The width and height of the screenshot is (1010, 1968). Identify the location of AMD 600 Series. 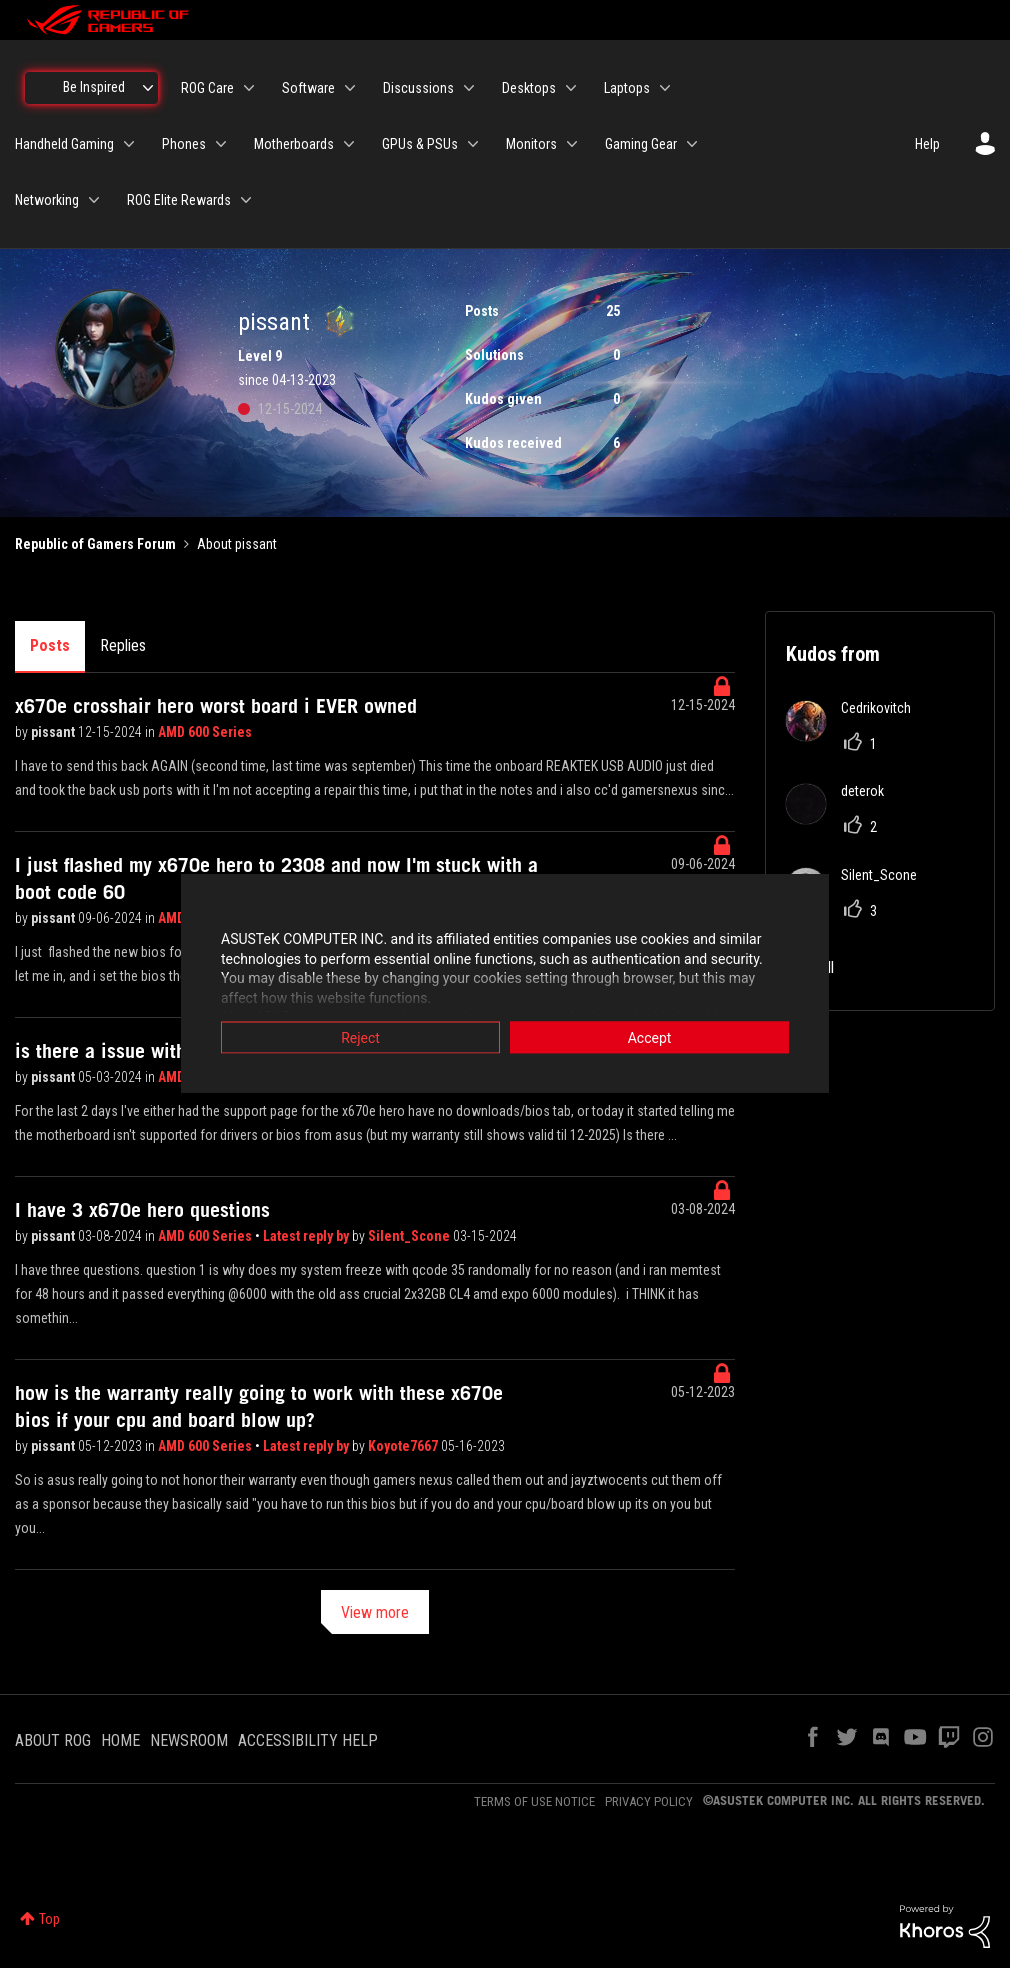
(205, 732).